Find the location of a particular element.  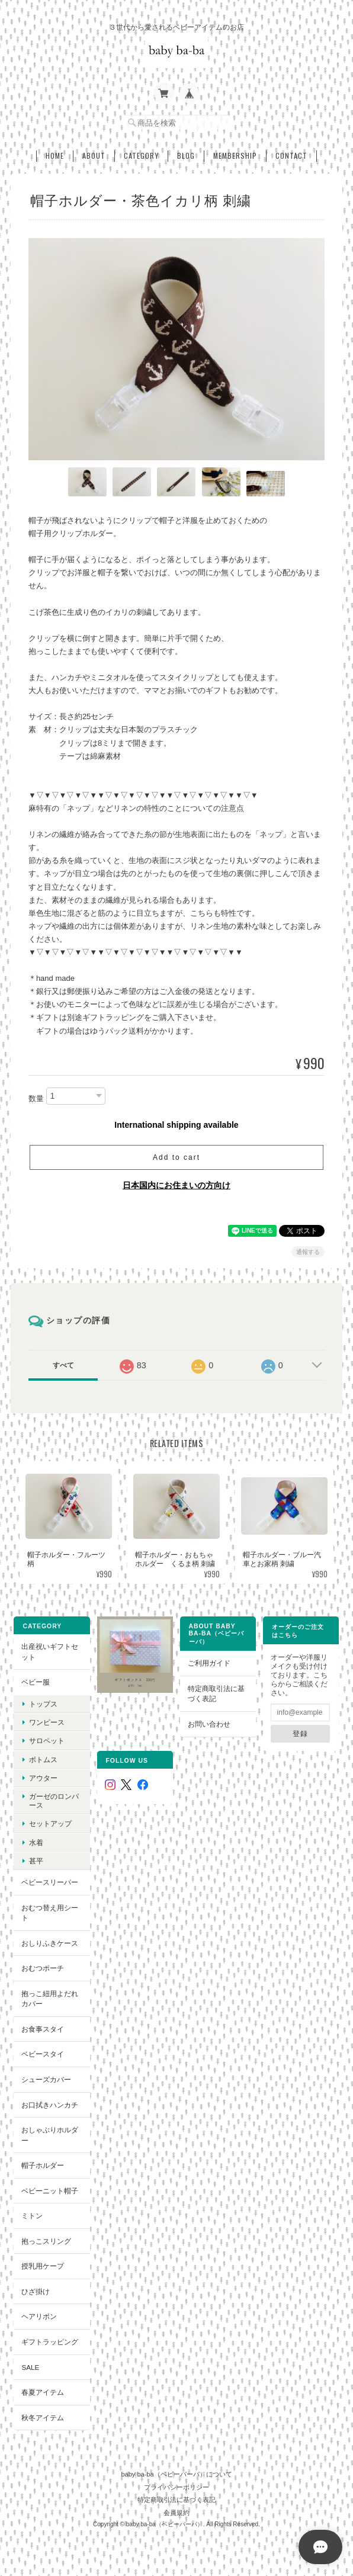

Home is located at coordinates (55, 155).